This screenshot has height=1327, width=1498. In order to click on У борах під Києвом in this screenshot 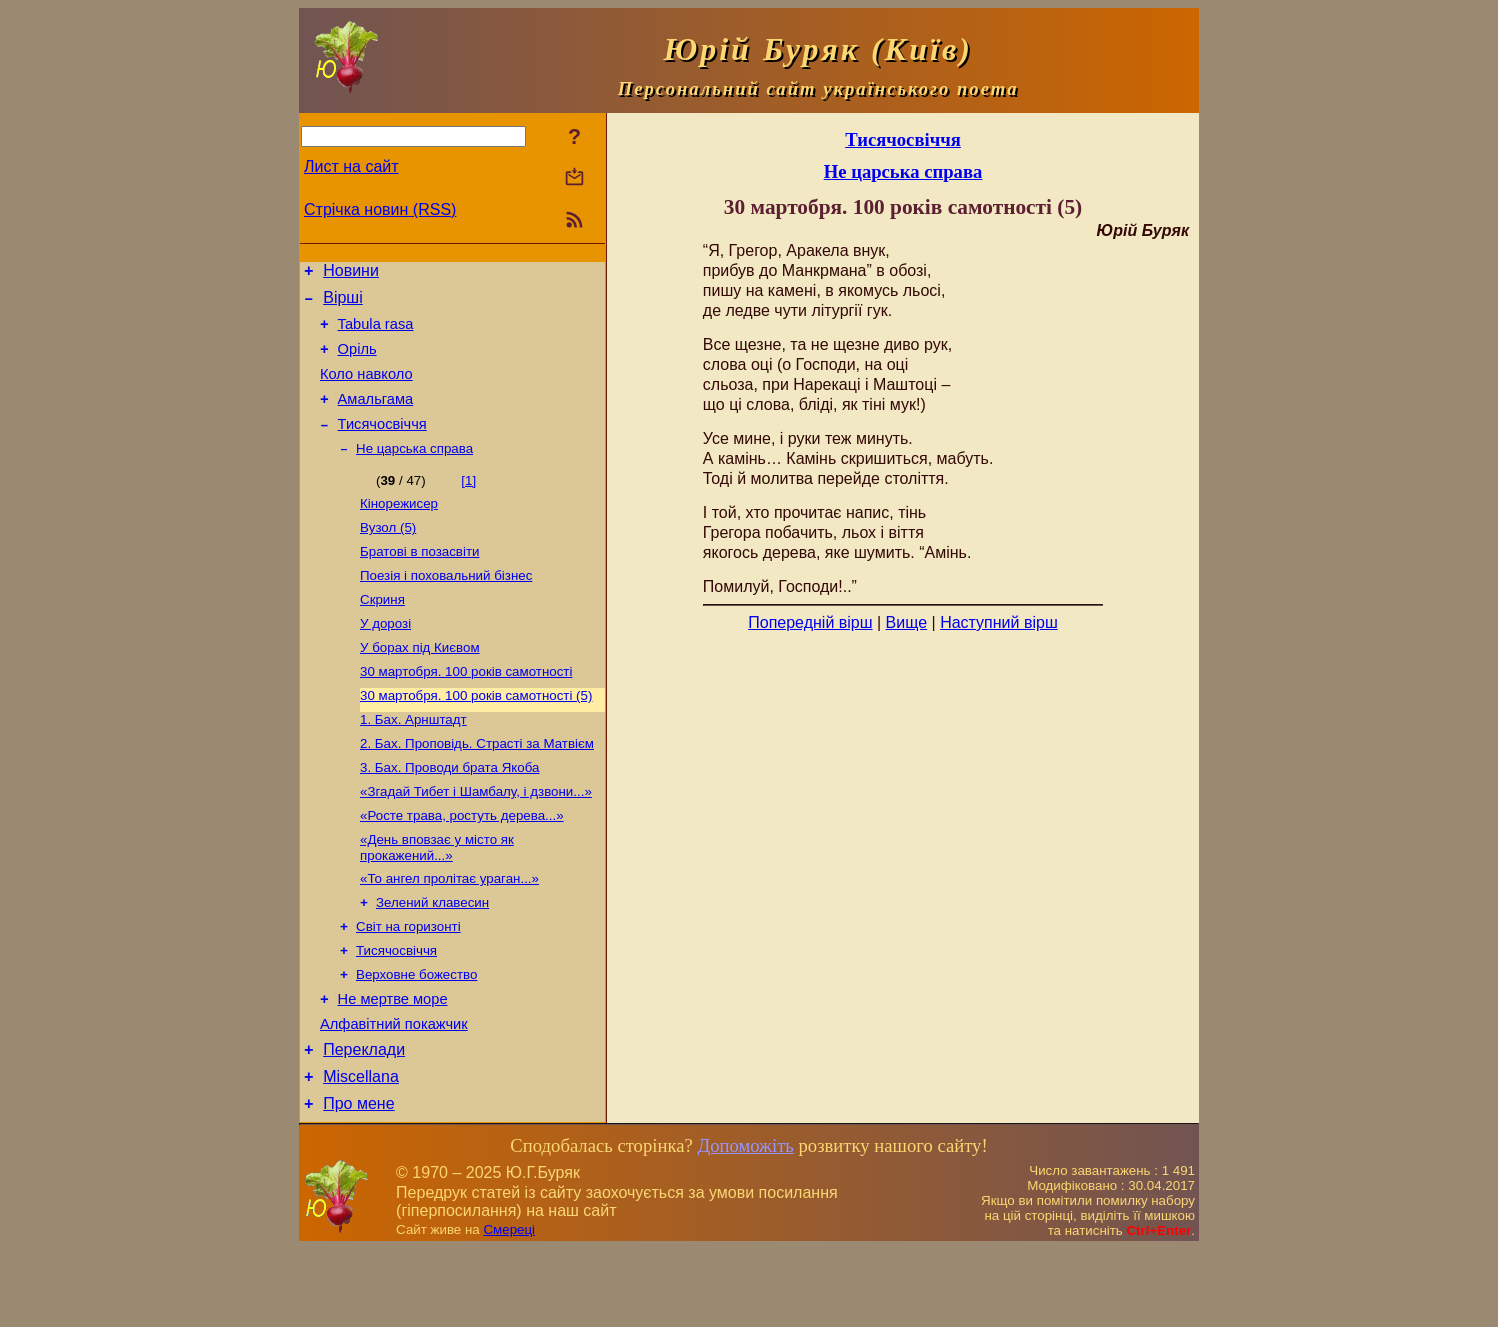, I will do `click(420, 684)`.